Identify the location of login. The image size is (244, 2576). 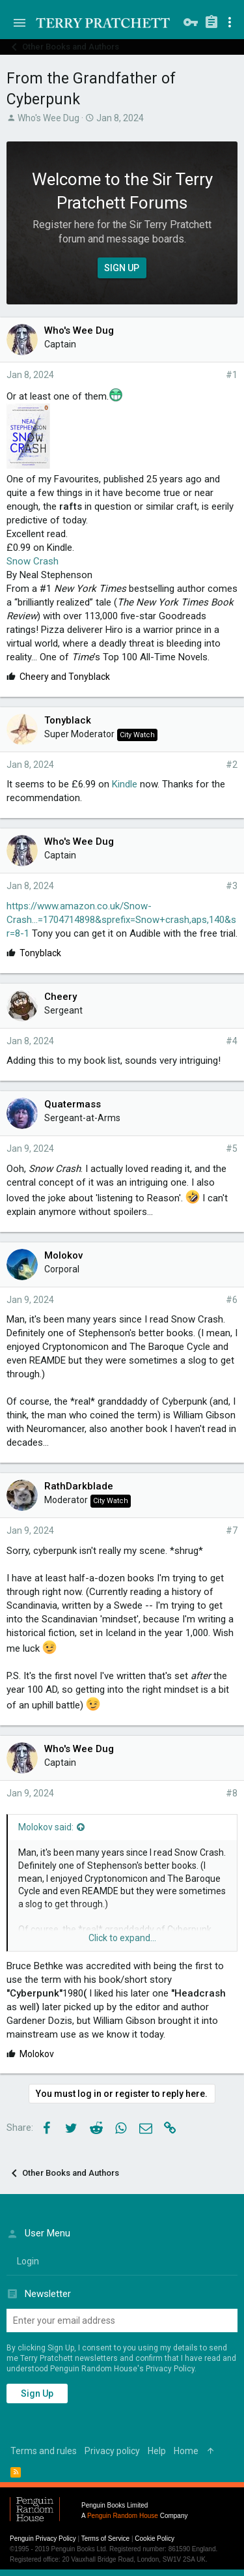
(28, 2261).